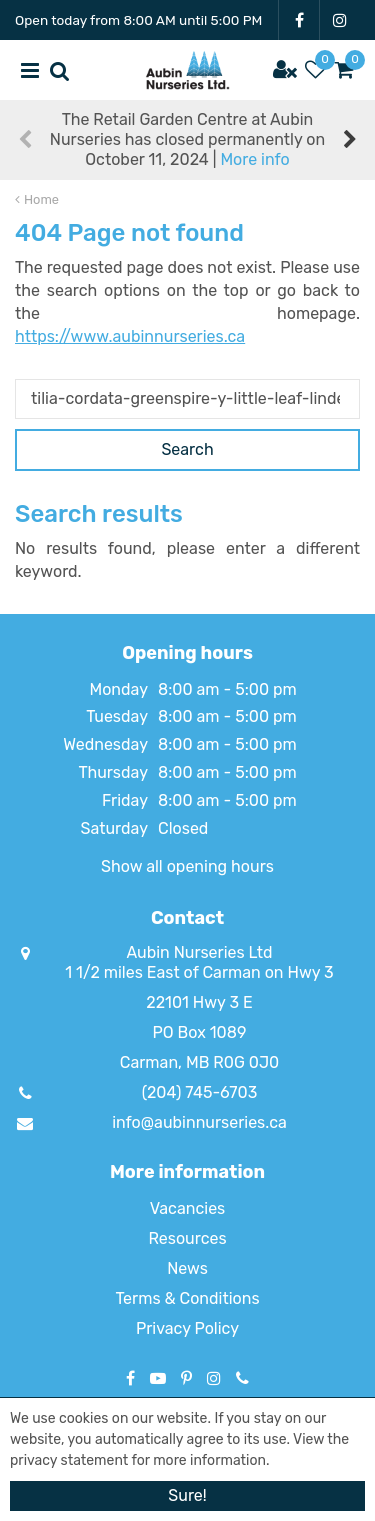 The image size is (375, 1521). Describe the element at coordinates (345, 70) in the screenshot. I see `[View cart]` at that location.